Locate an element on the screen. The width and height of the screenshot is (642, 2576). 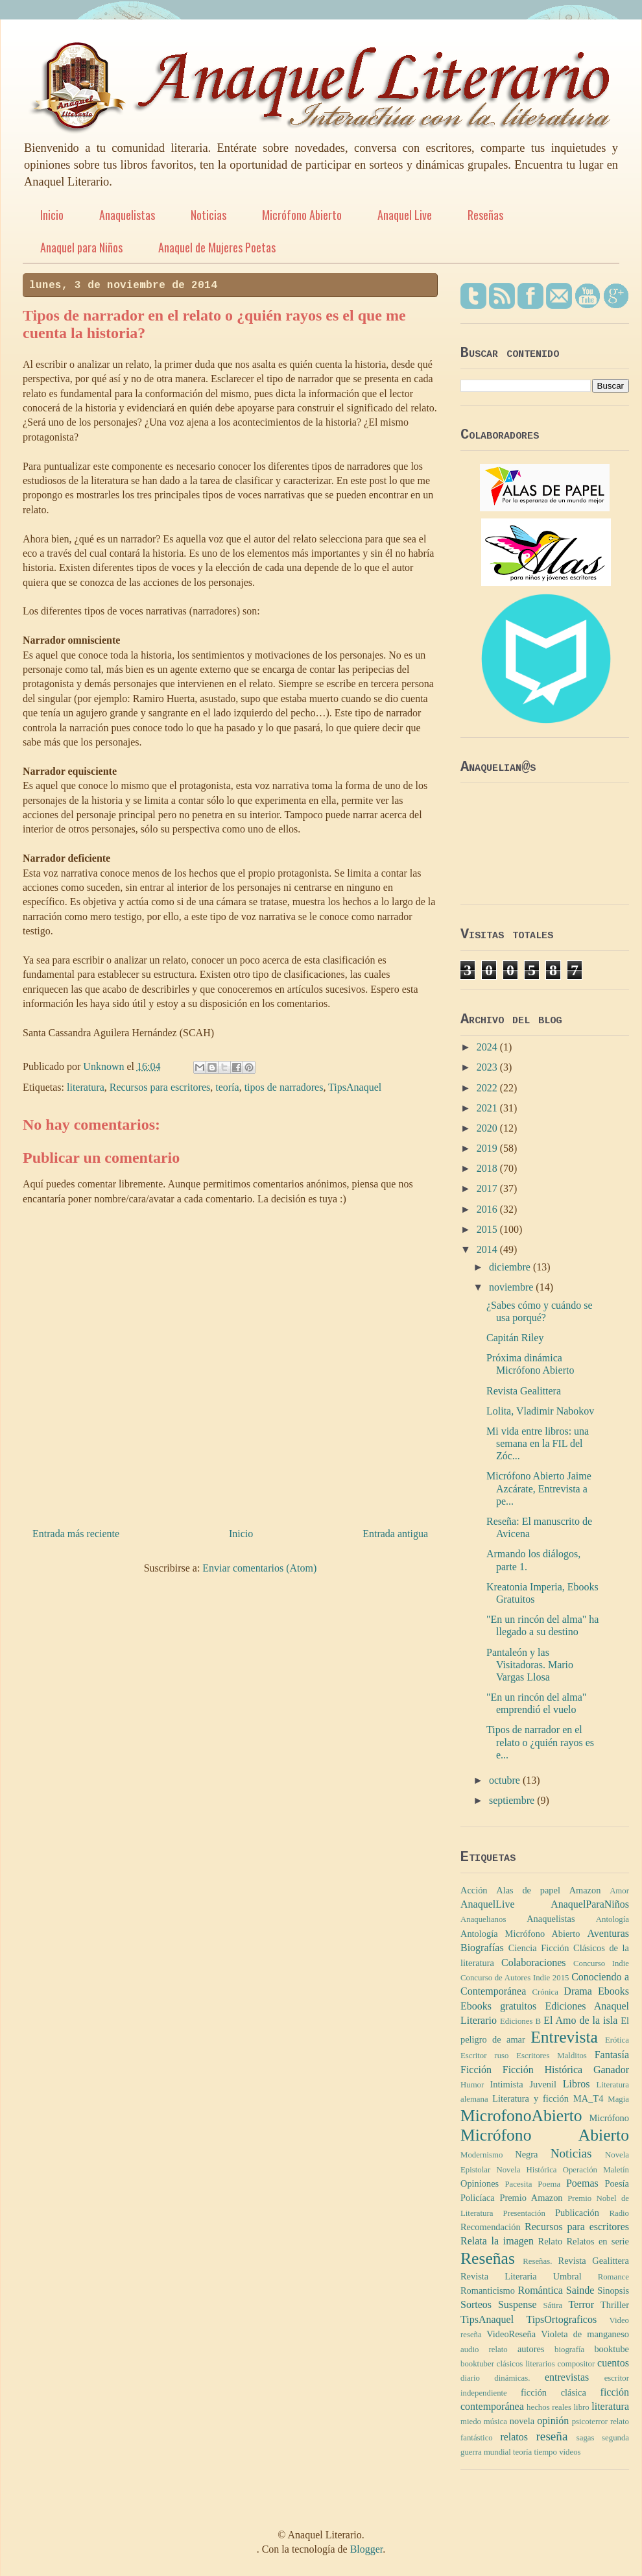
Poesía is located at coordinates (616, 2183).